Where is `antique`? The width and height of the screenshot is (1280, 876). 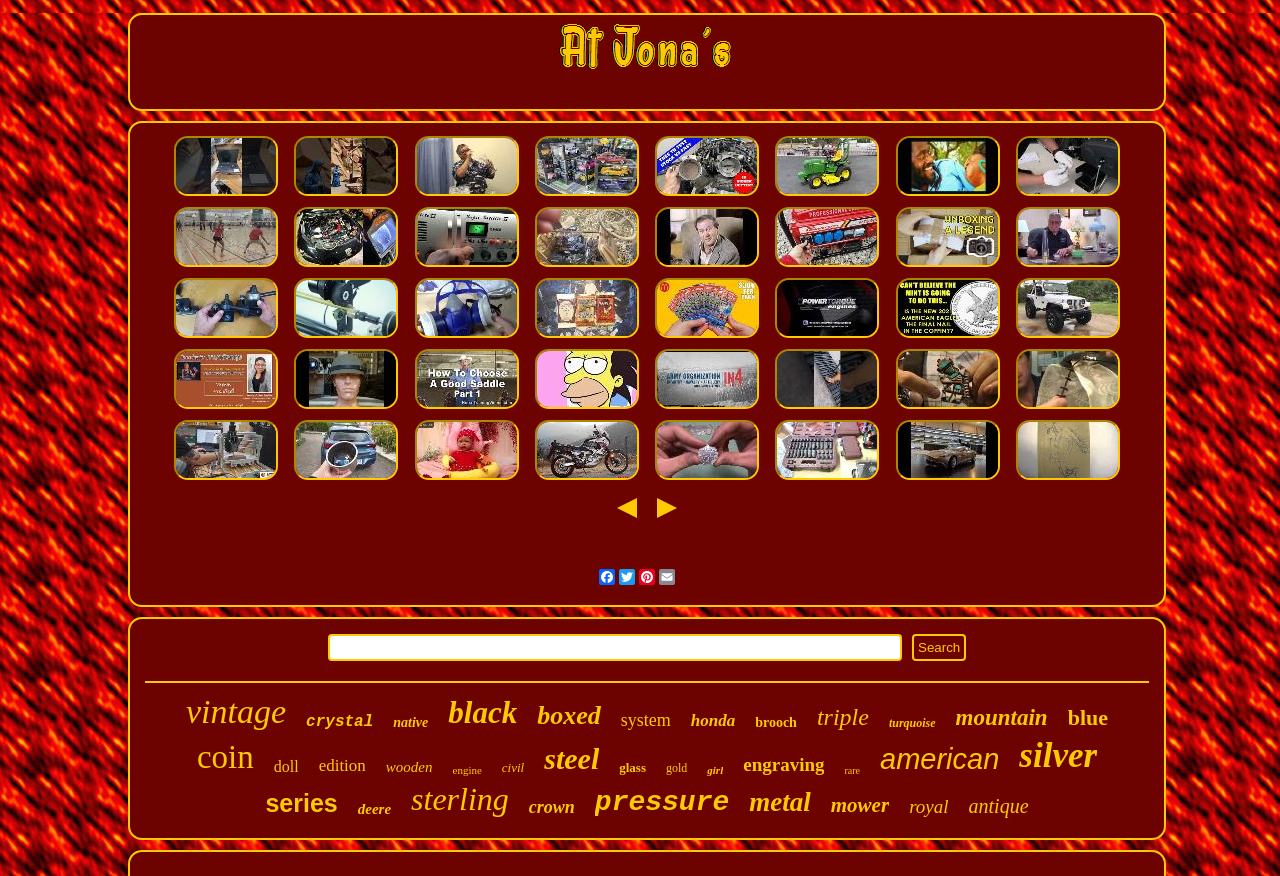
antique is located at coordinates (999, 806).